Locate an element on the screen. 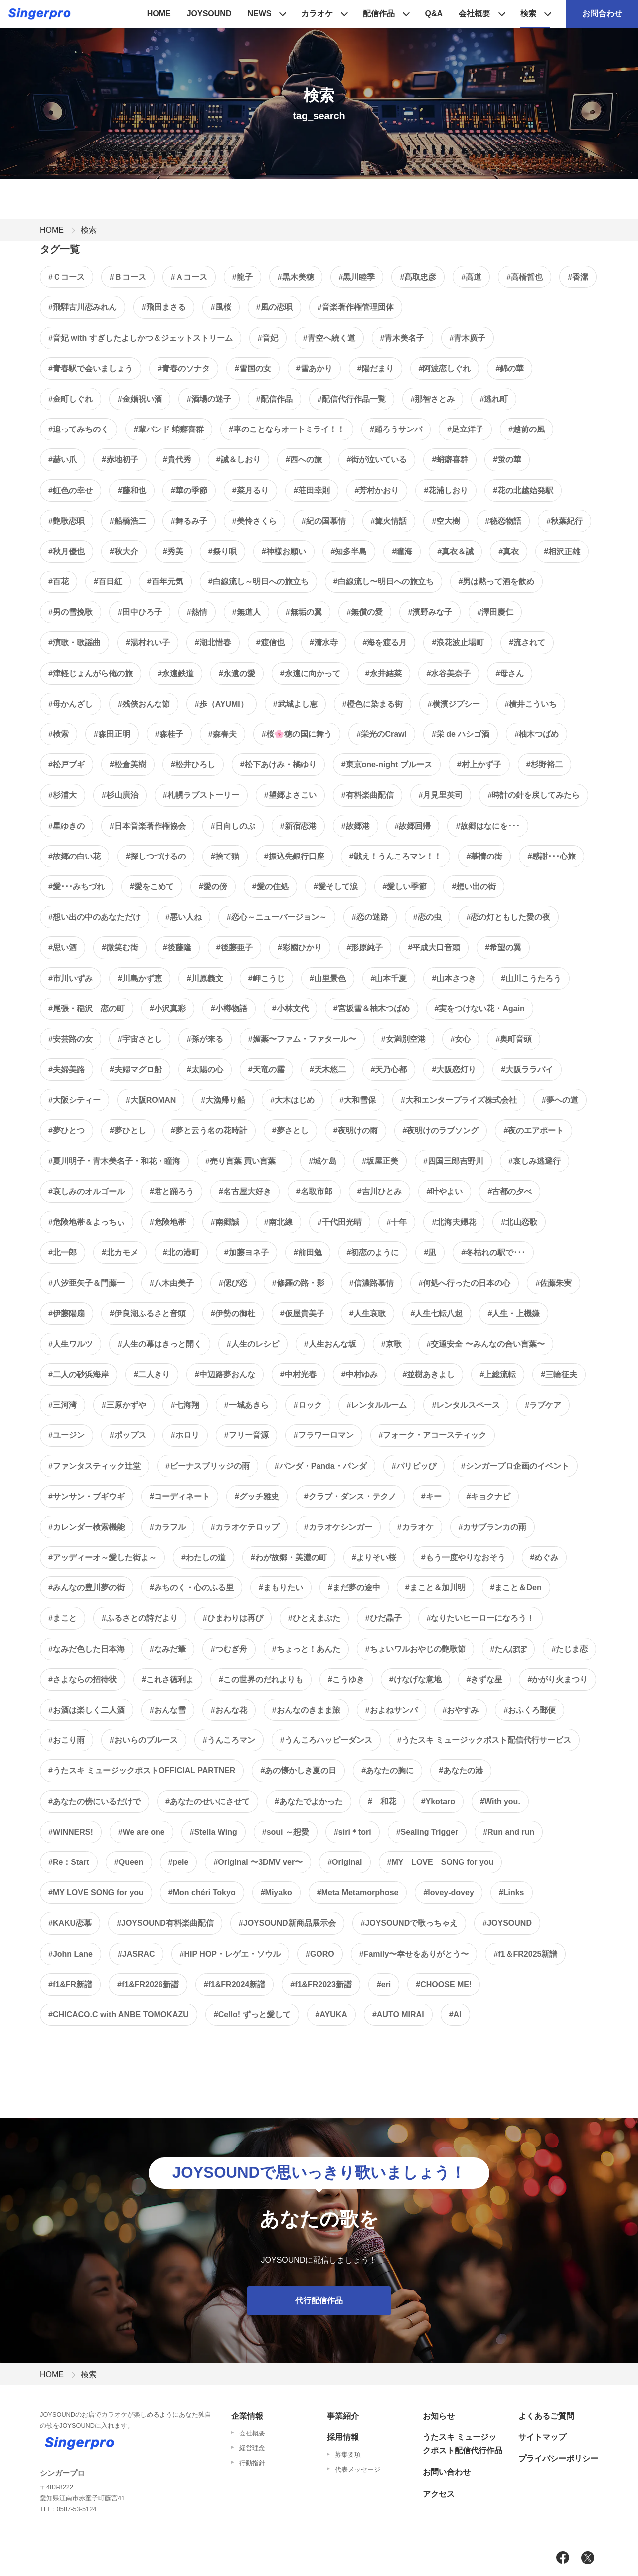 This screenshot has width=638, height=2576. #夢と云う名の花時計 is located at coordinates (209, 1130).